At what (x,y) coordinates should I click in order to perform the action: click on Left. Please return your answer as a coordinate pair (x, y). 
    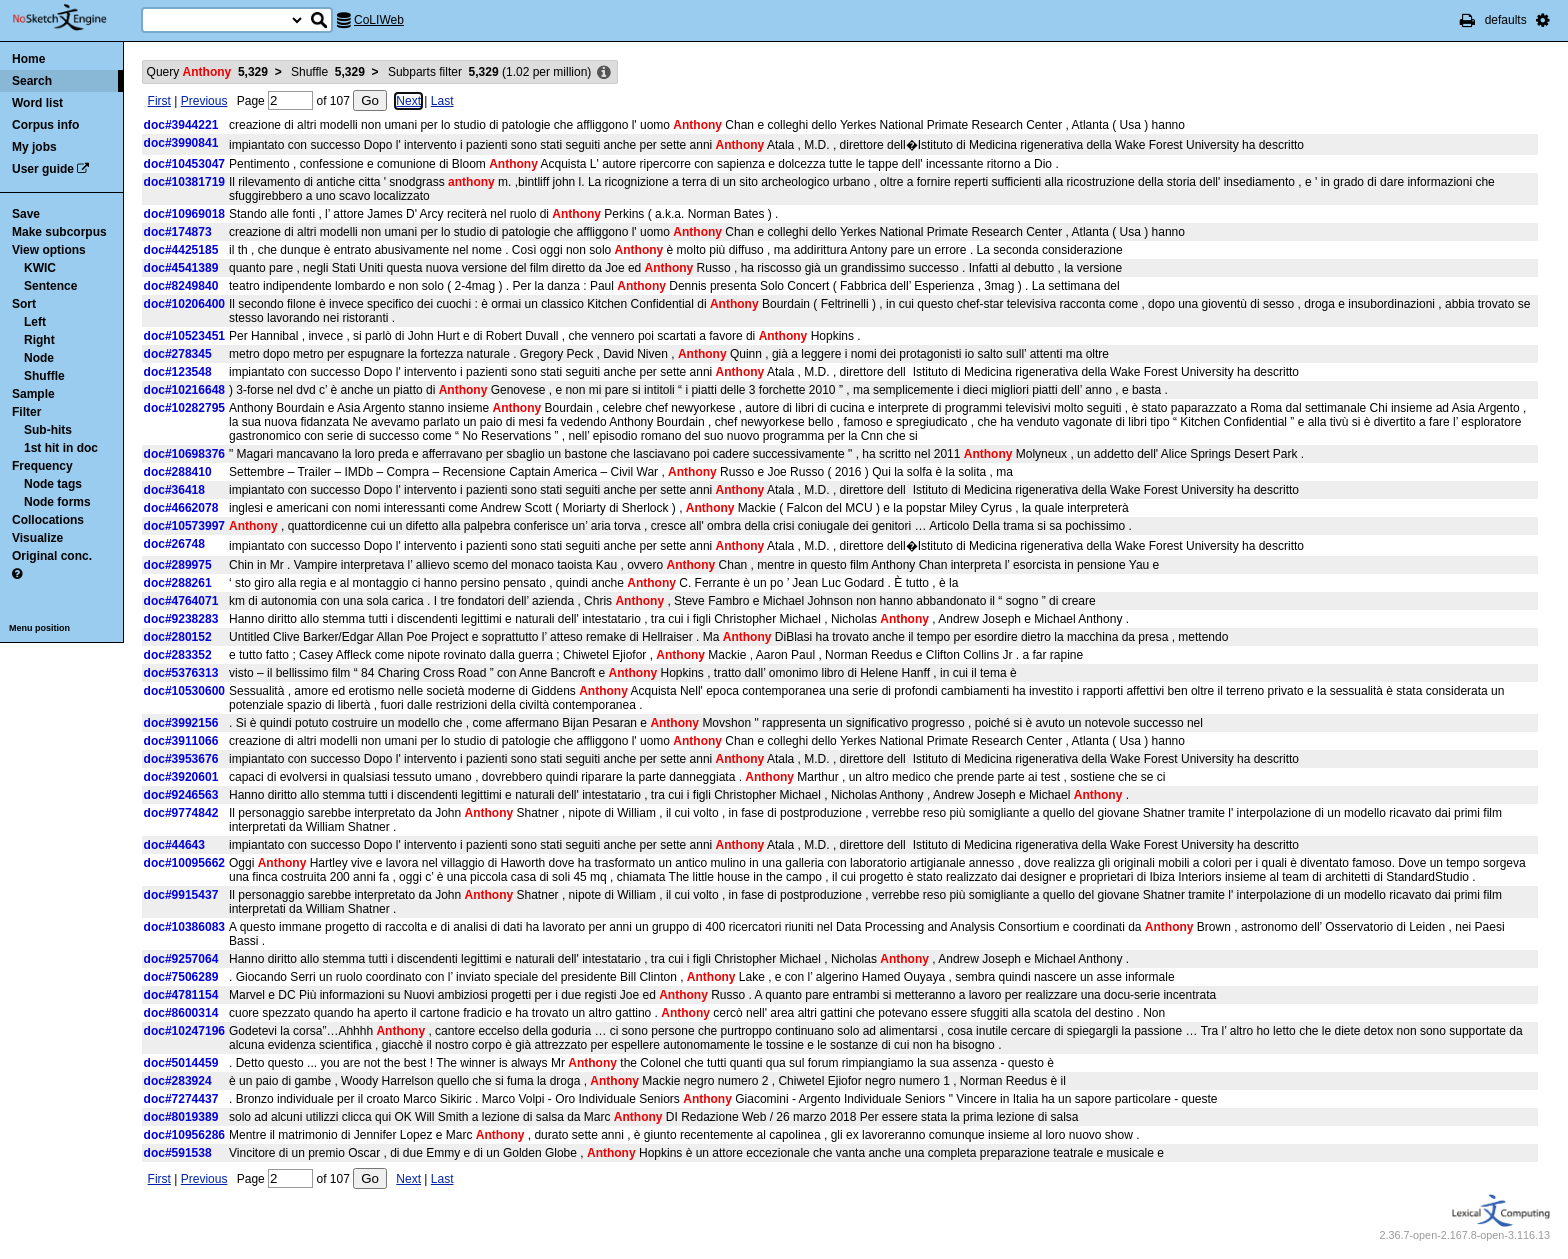
    Looking at the image, I should click on (35, 322).